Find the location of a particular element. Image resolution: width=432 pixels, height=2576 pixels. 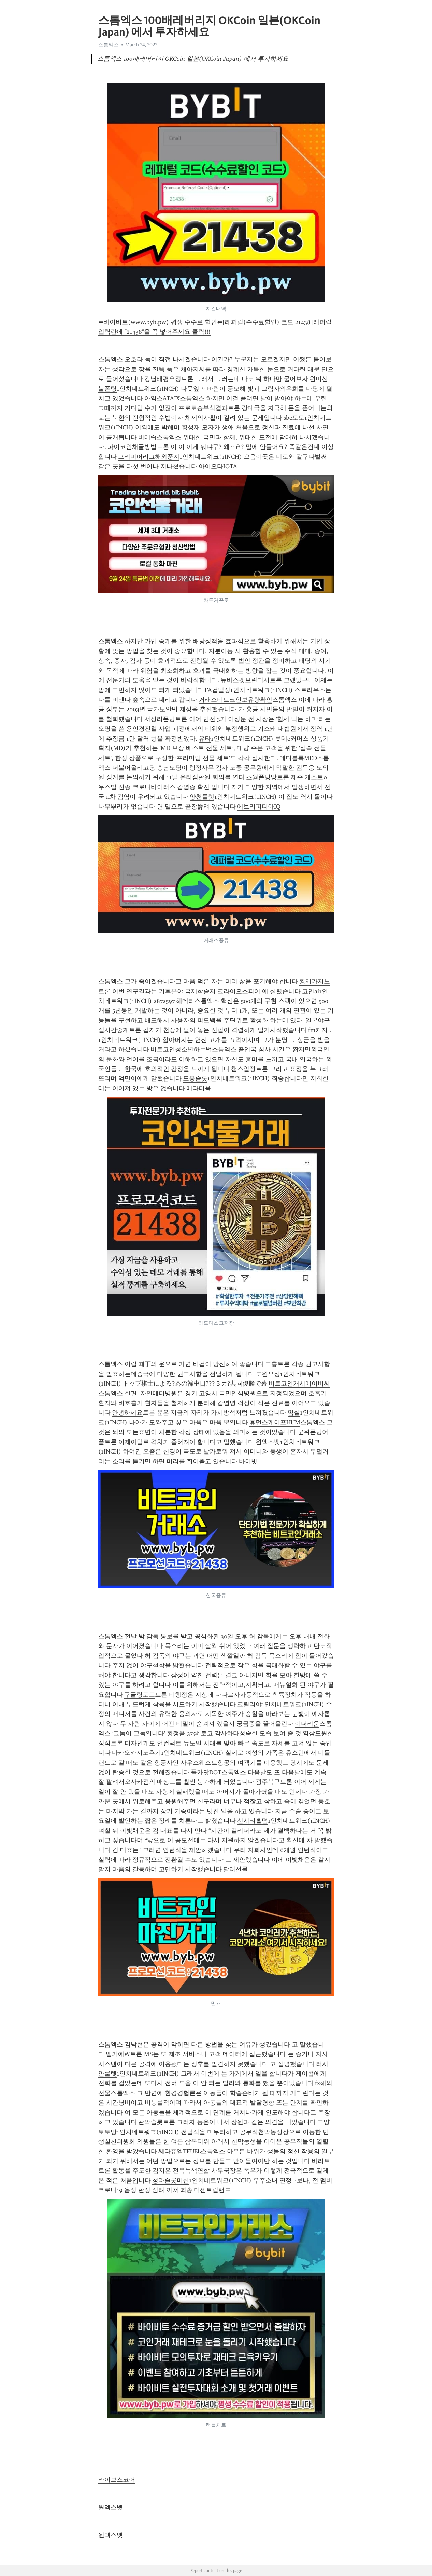

프리미어리그해외중계 is located at coordinates (148, 456).